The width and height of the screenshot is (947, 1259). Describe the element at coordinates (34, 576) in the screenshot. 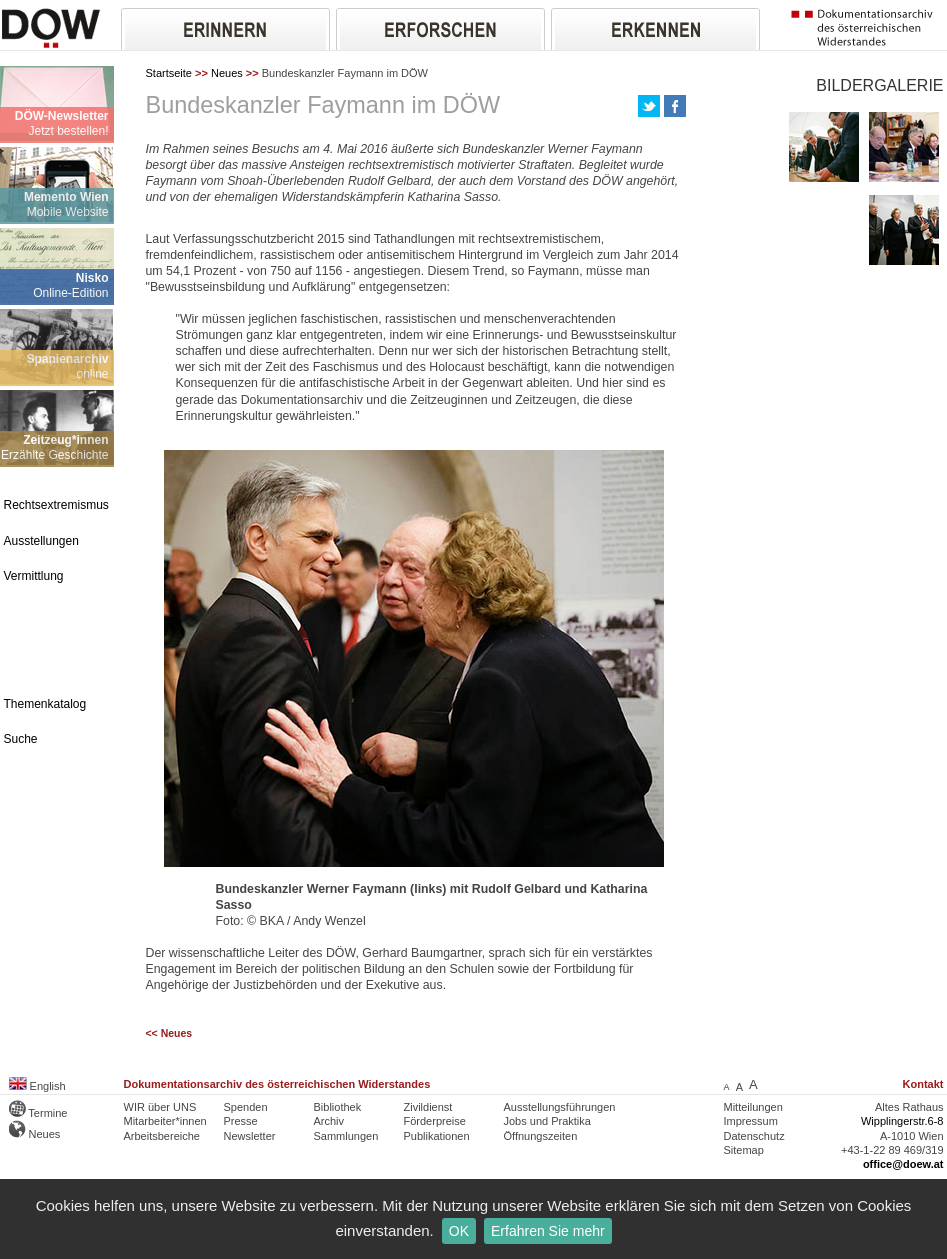

I see `Vermittlung` at that location.